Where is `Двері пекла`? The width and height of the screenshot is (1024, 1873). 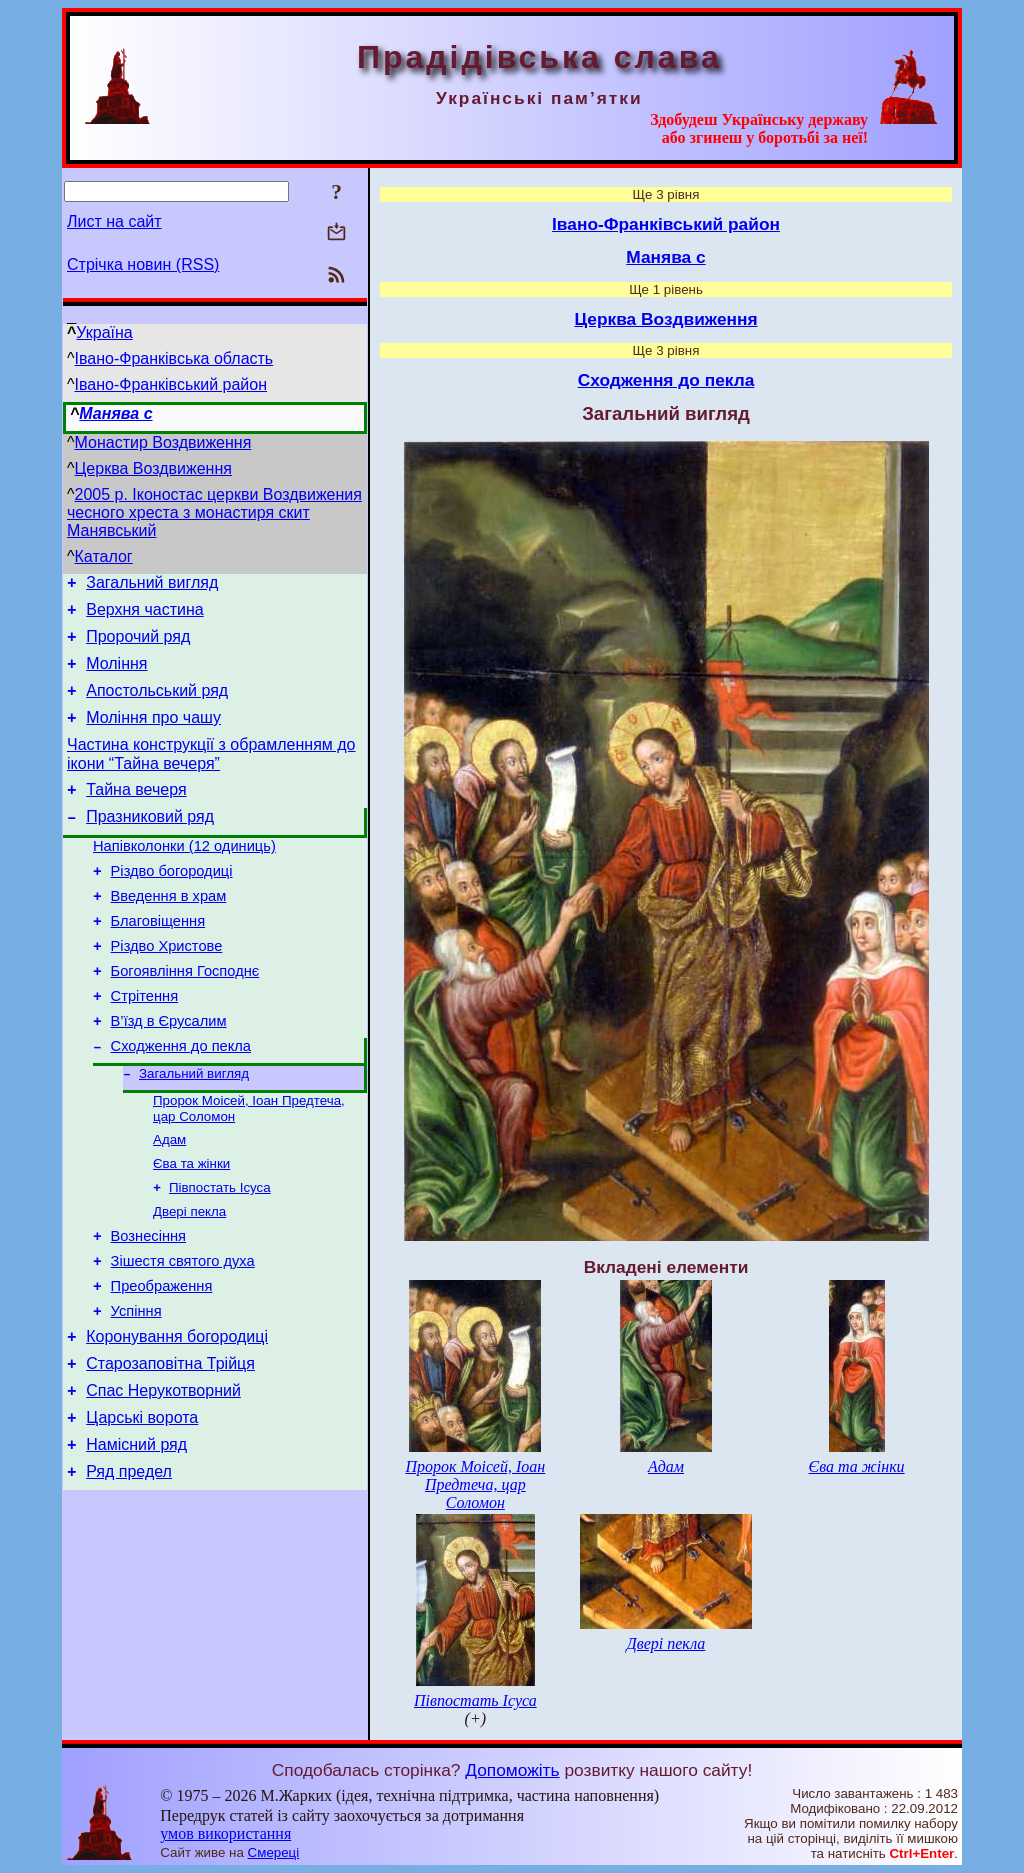 Двері пекла is located at coordinates (189, 1277).